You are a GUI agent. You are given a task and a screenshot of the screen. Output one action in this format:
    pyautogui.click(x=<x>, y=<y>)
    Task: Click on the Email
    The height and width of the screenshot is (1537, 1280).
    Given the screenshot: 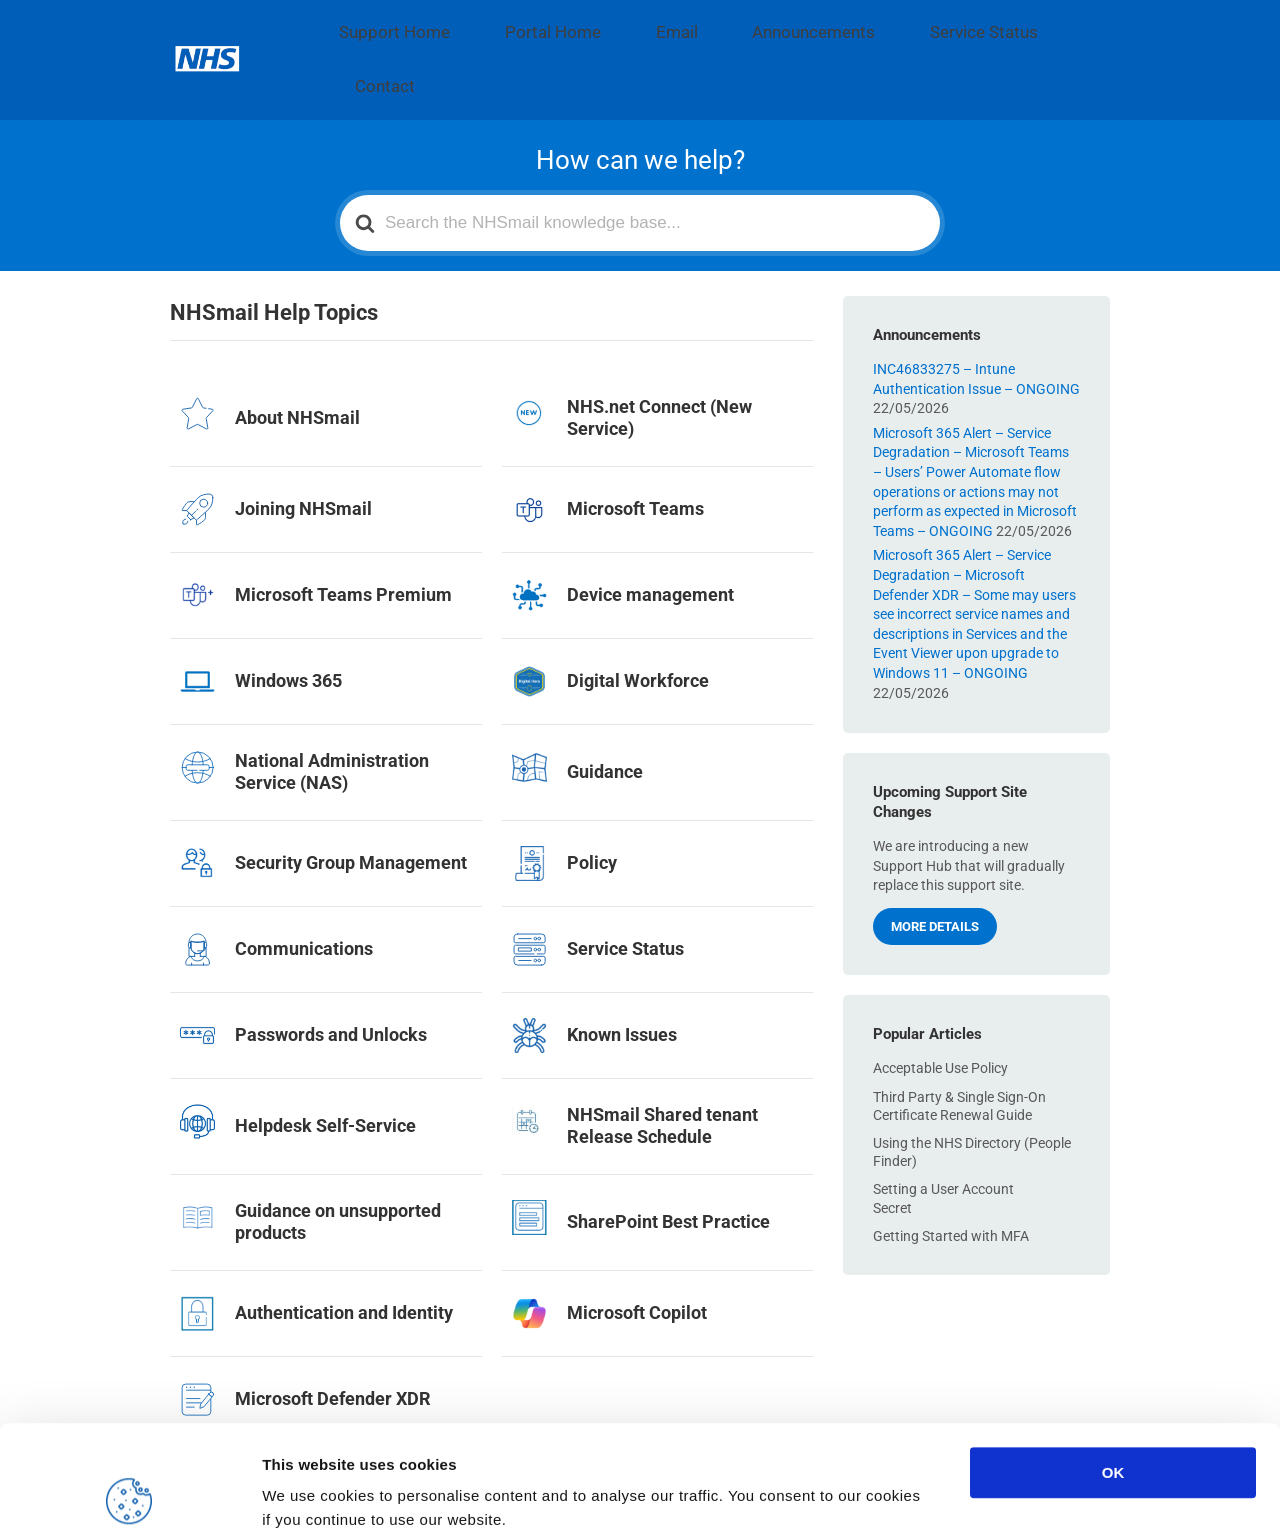 What is the action you would take?
    pyautogui.click(x=593, y=24)
    